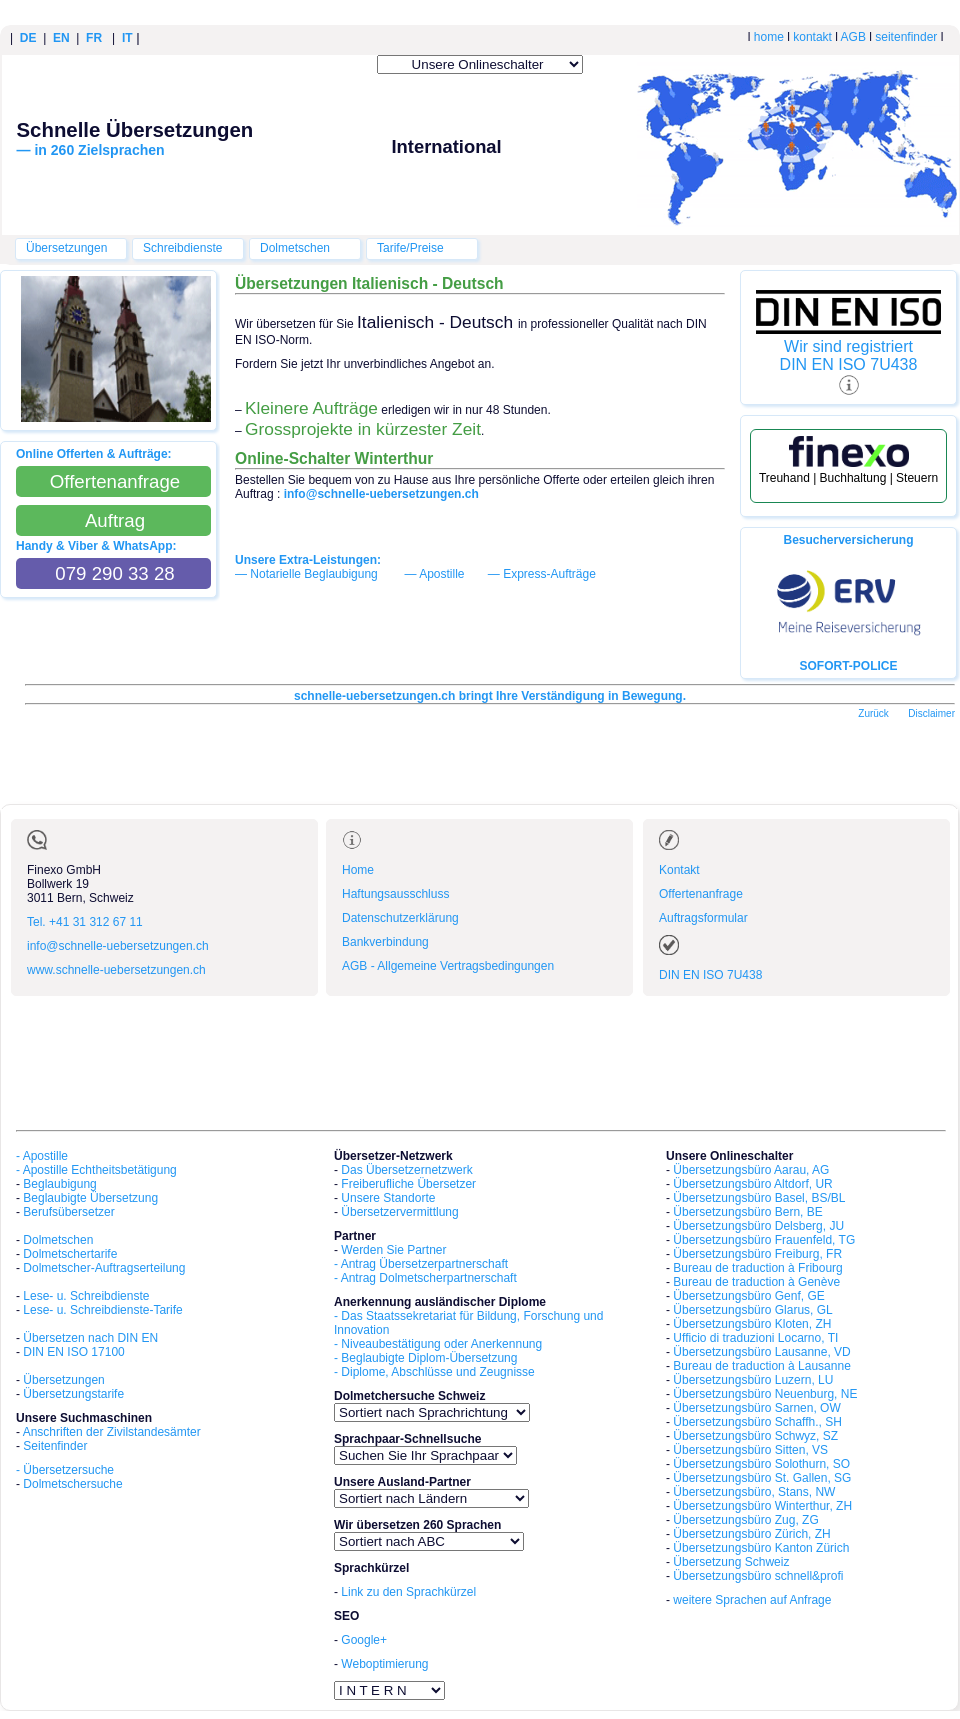 Image resolution: width=960 pixels, height=1719 pixels. I want to click on Apostille, so click(441, 574).